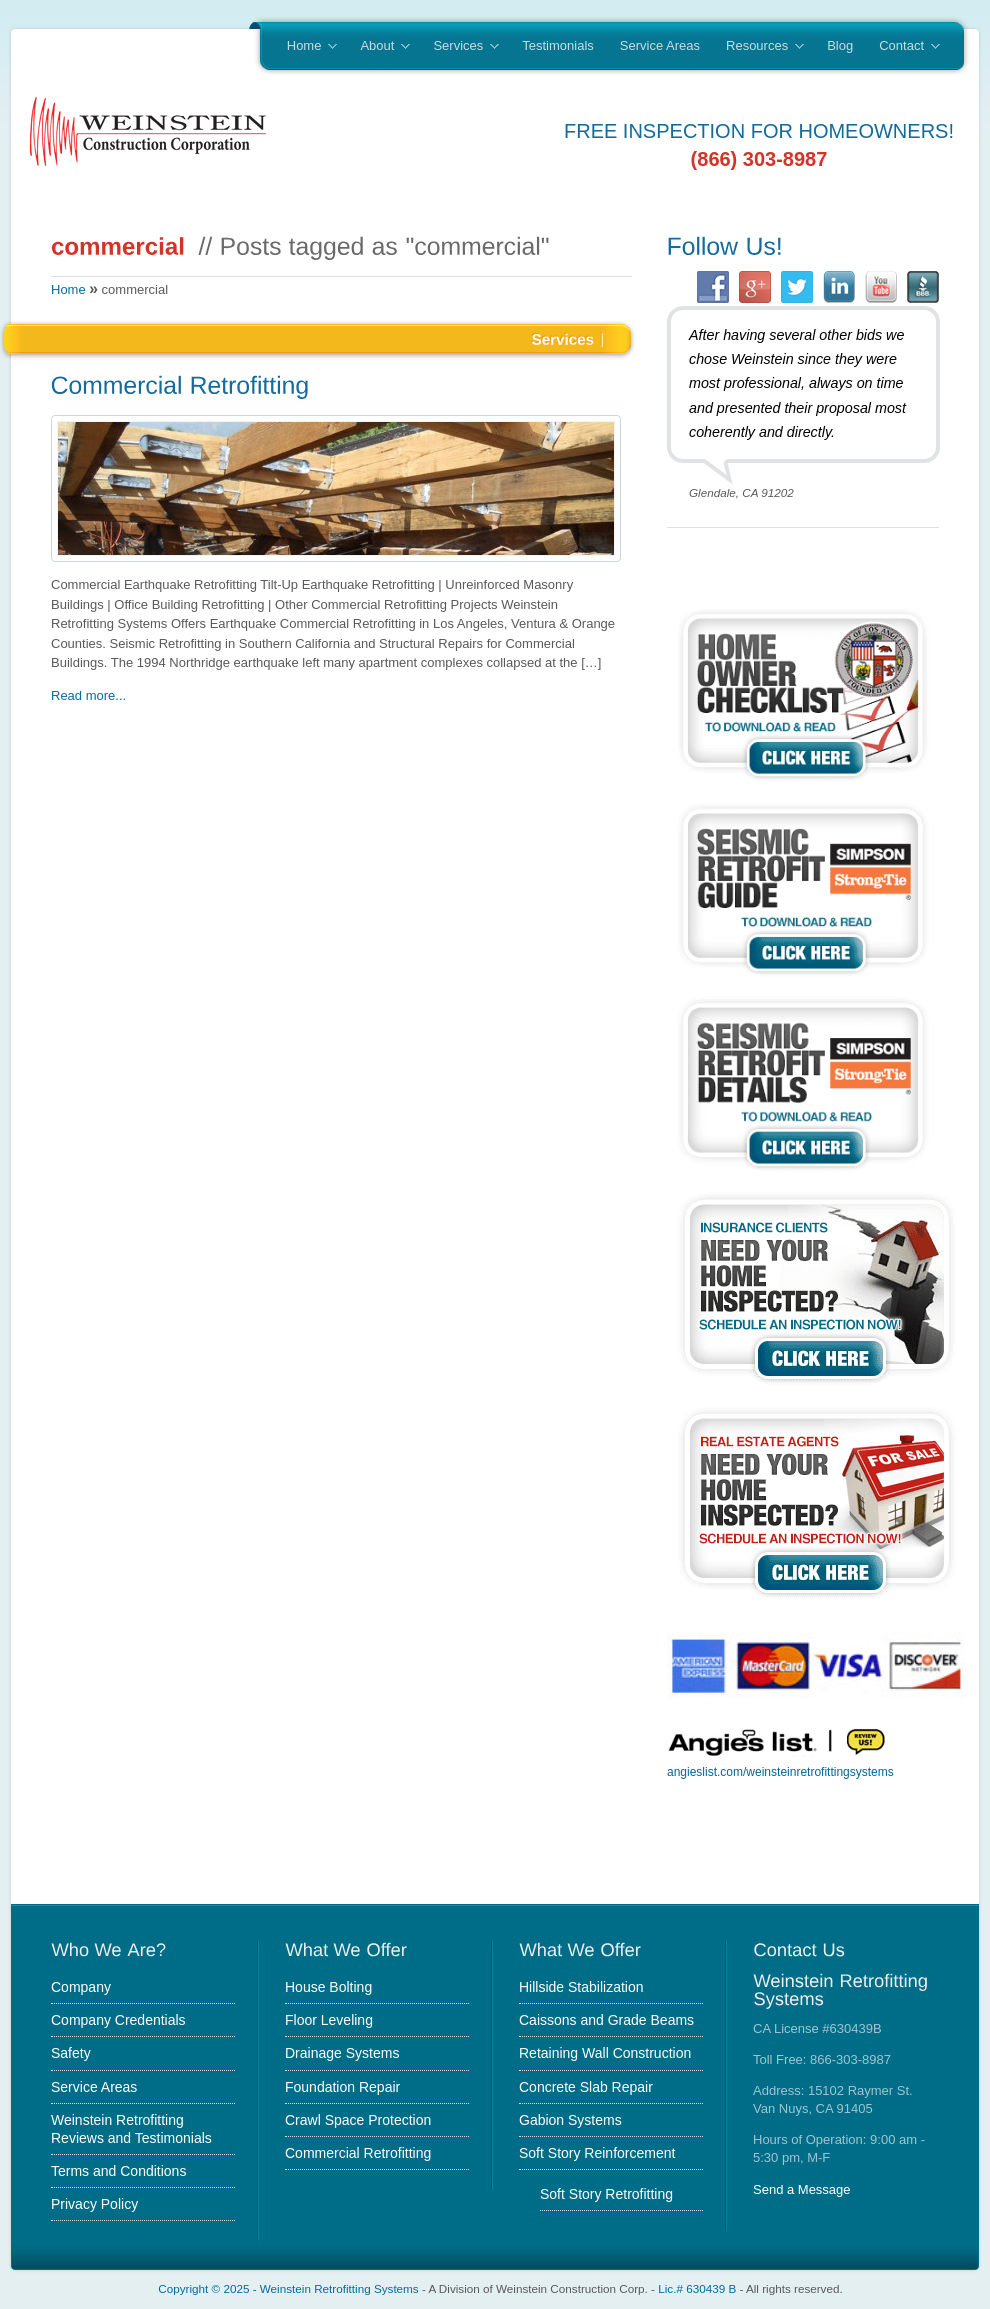 Image resolution: width=990 pixels, height=2309 pixels. What do you see at coordinates (902, 47) in the screenshot?
I see `Contact` at bounding box center [902, 47].